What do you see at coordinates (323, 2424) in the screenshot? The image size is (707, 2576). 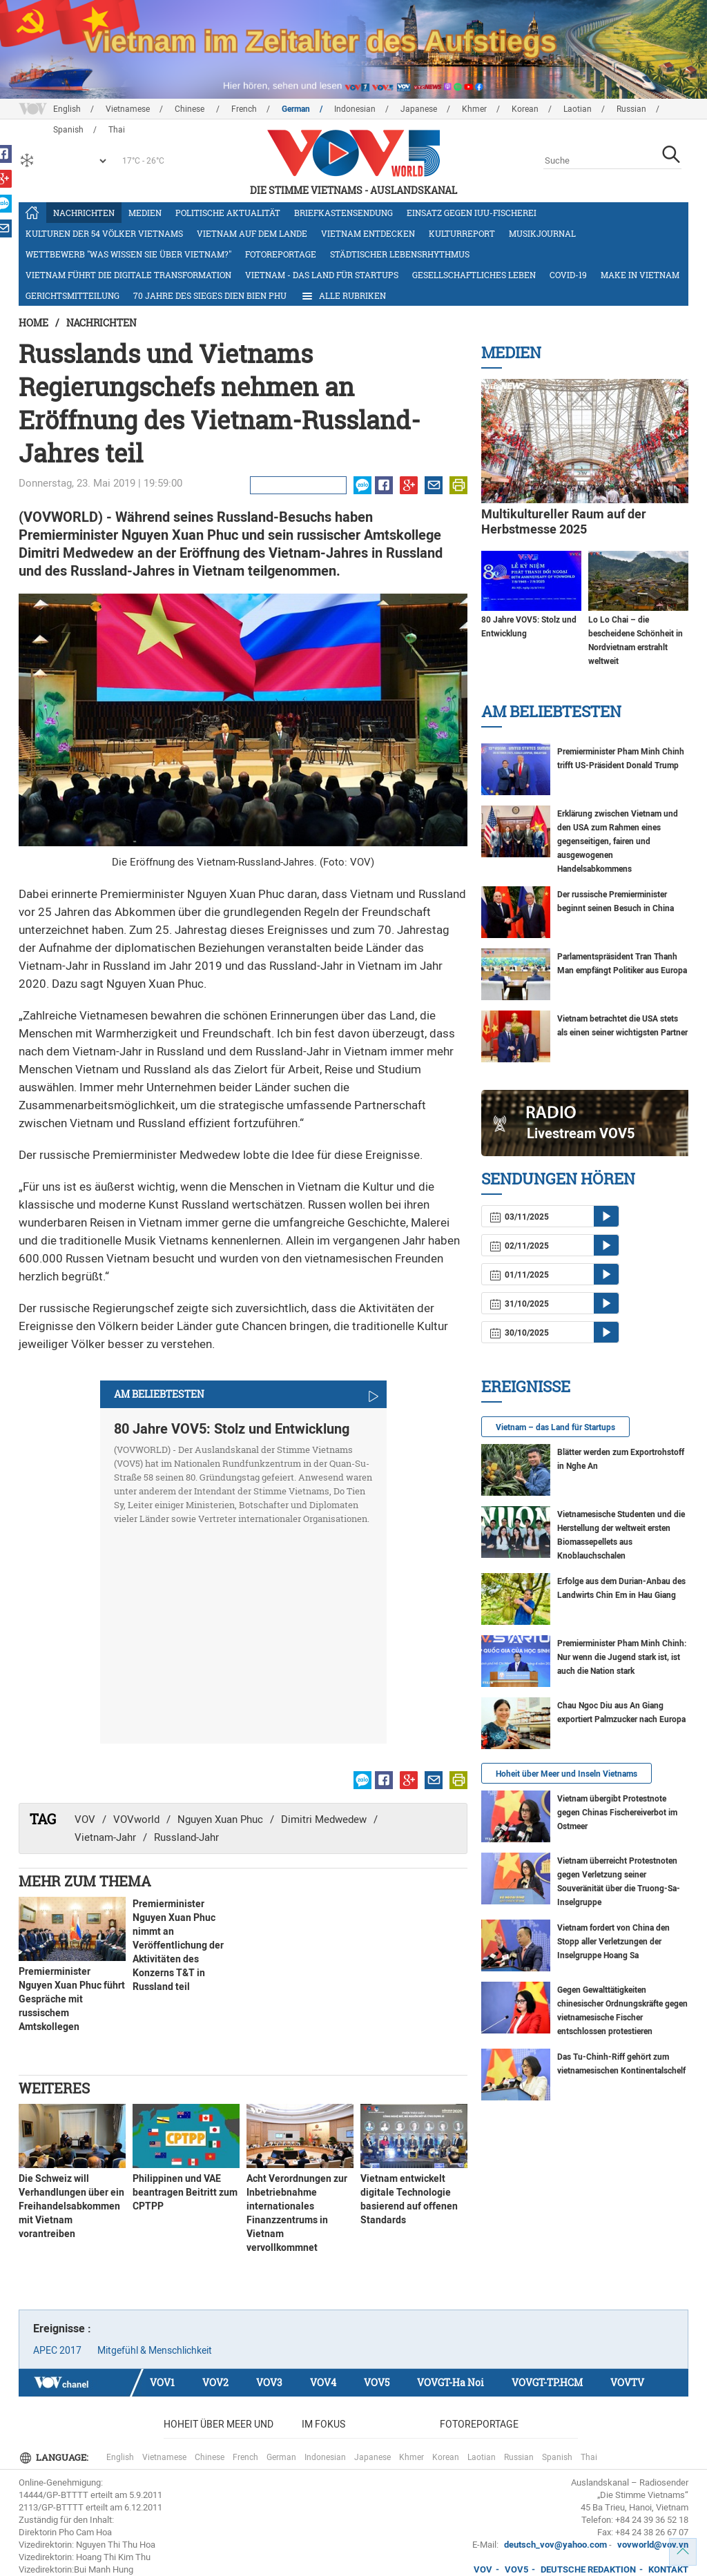 I see `Im Fokus` at bounding box center [323, 2424].